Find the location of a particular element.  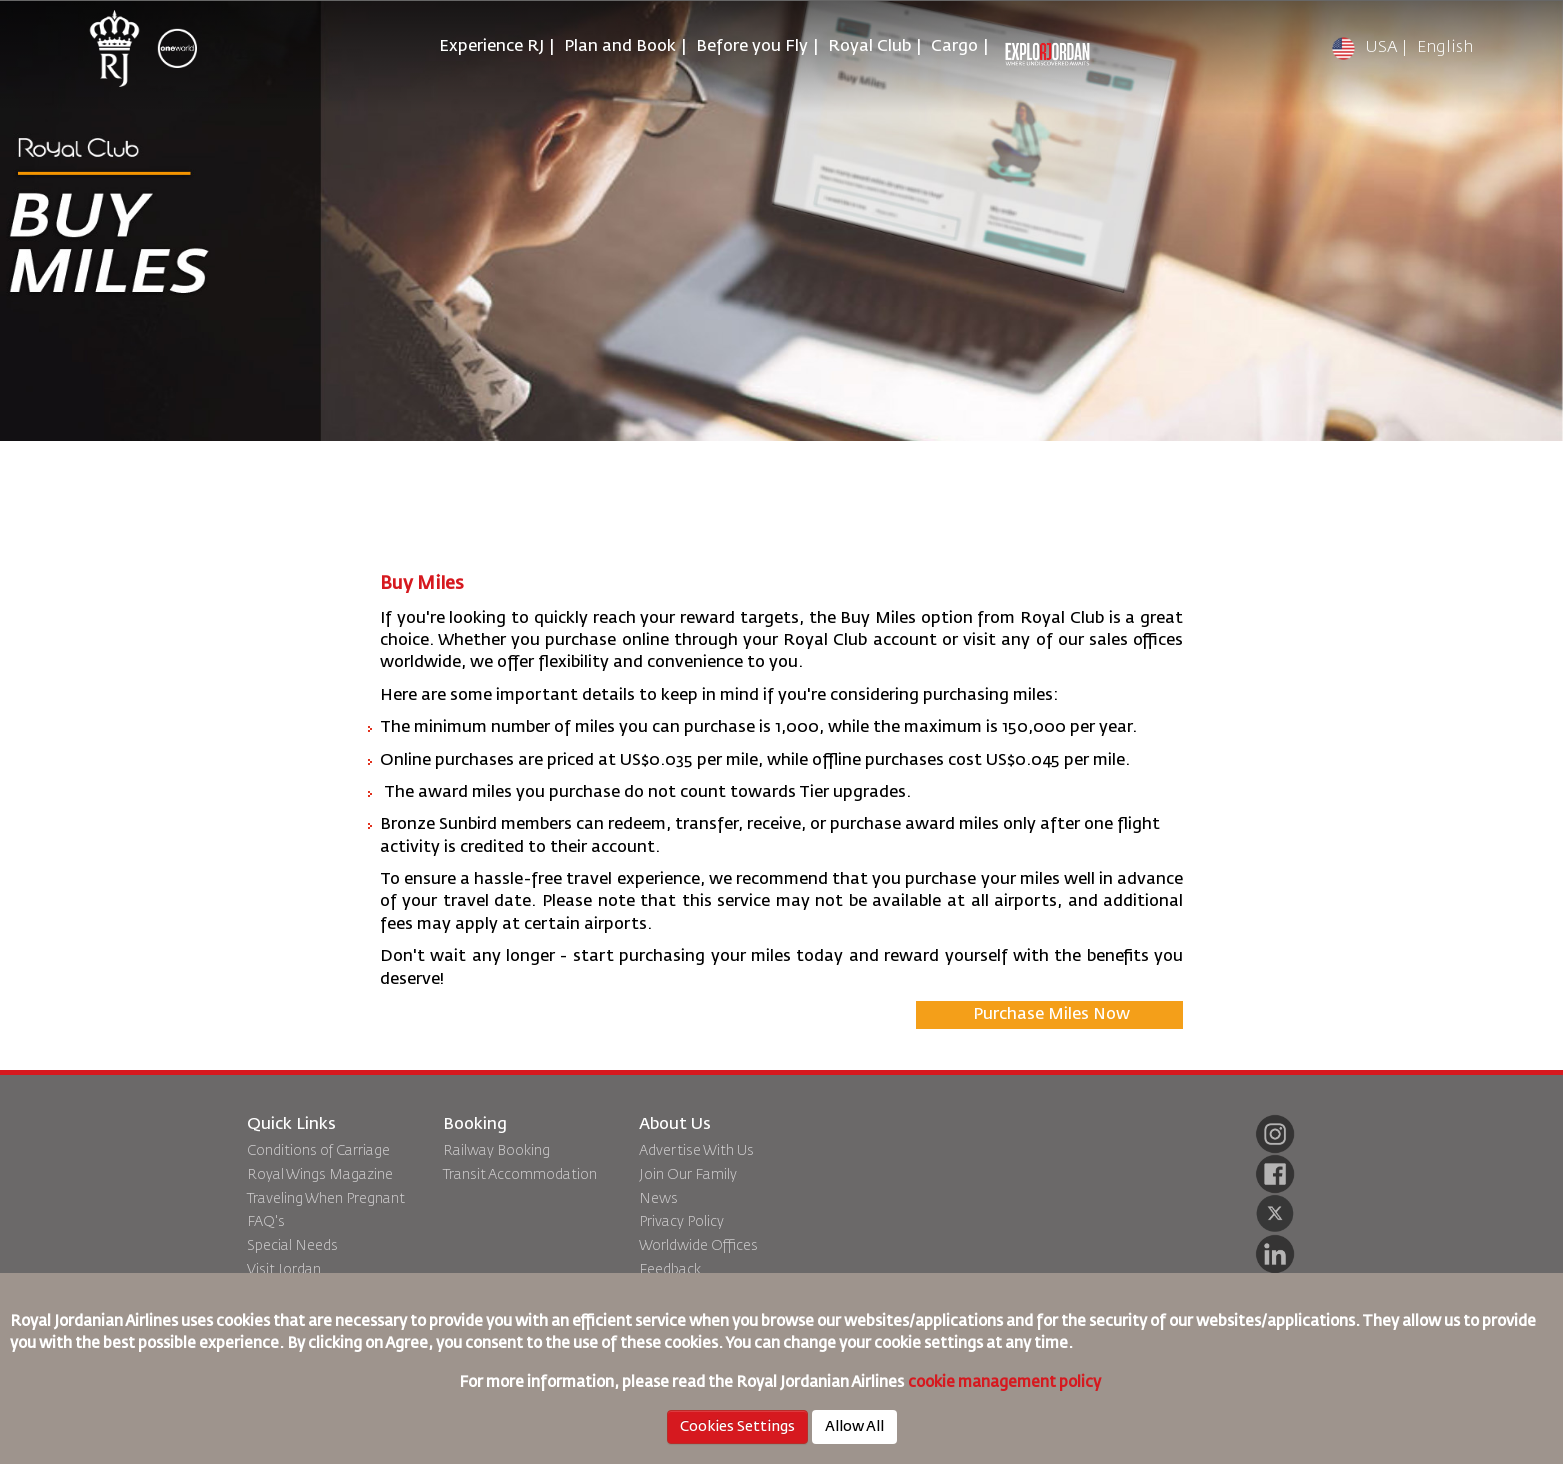

Railway Booking is located at coordinates (496, 1151).